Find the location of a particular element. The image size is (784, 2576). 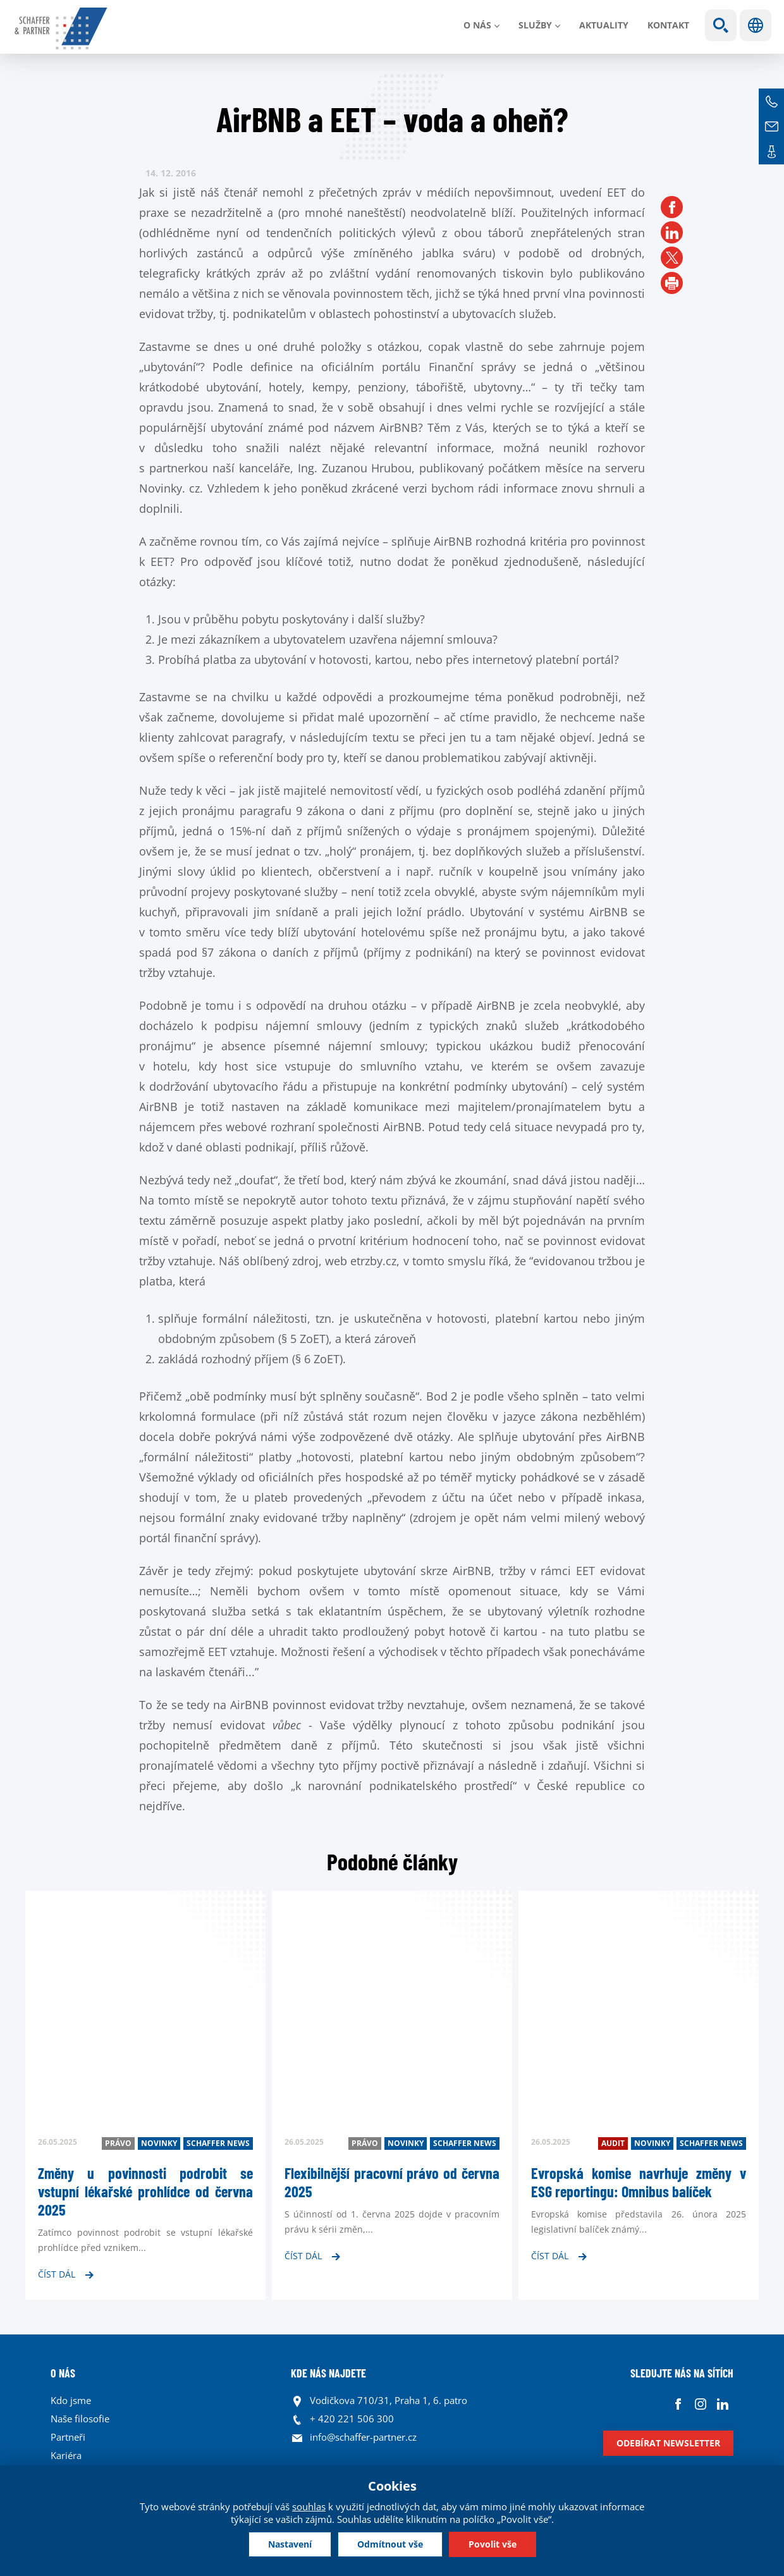

Naše filosofie is located at coordinates (80, 2418).